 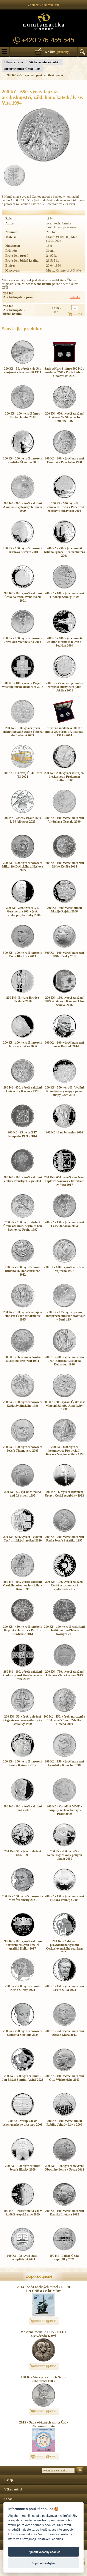 What do you see at coordinates (22, 1403) in the screenshot?
I see `200 Kč - 100. výročí narození Karla Svolinského 1996` at bounding box center [22, 1403].